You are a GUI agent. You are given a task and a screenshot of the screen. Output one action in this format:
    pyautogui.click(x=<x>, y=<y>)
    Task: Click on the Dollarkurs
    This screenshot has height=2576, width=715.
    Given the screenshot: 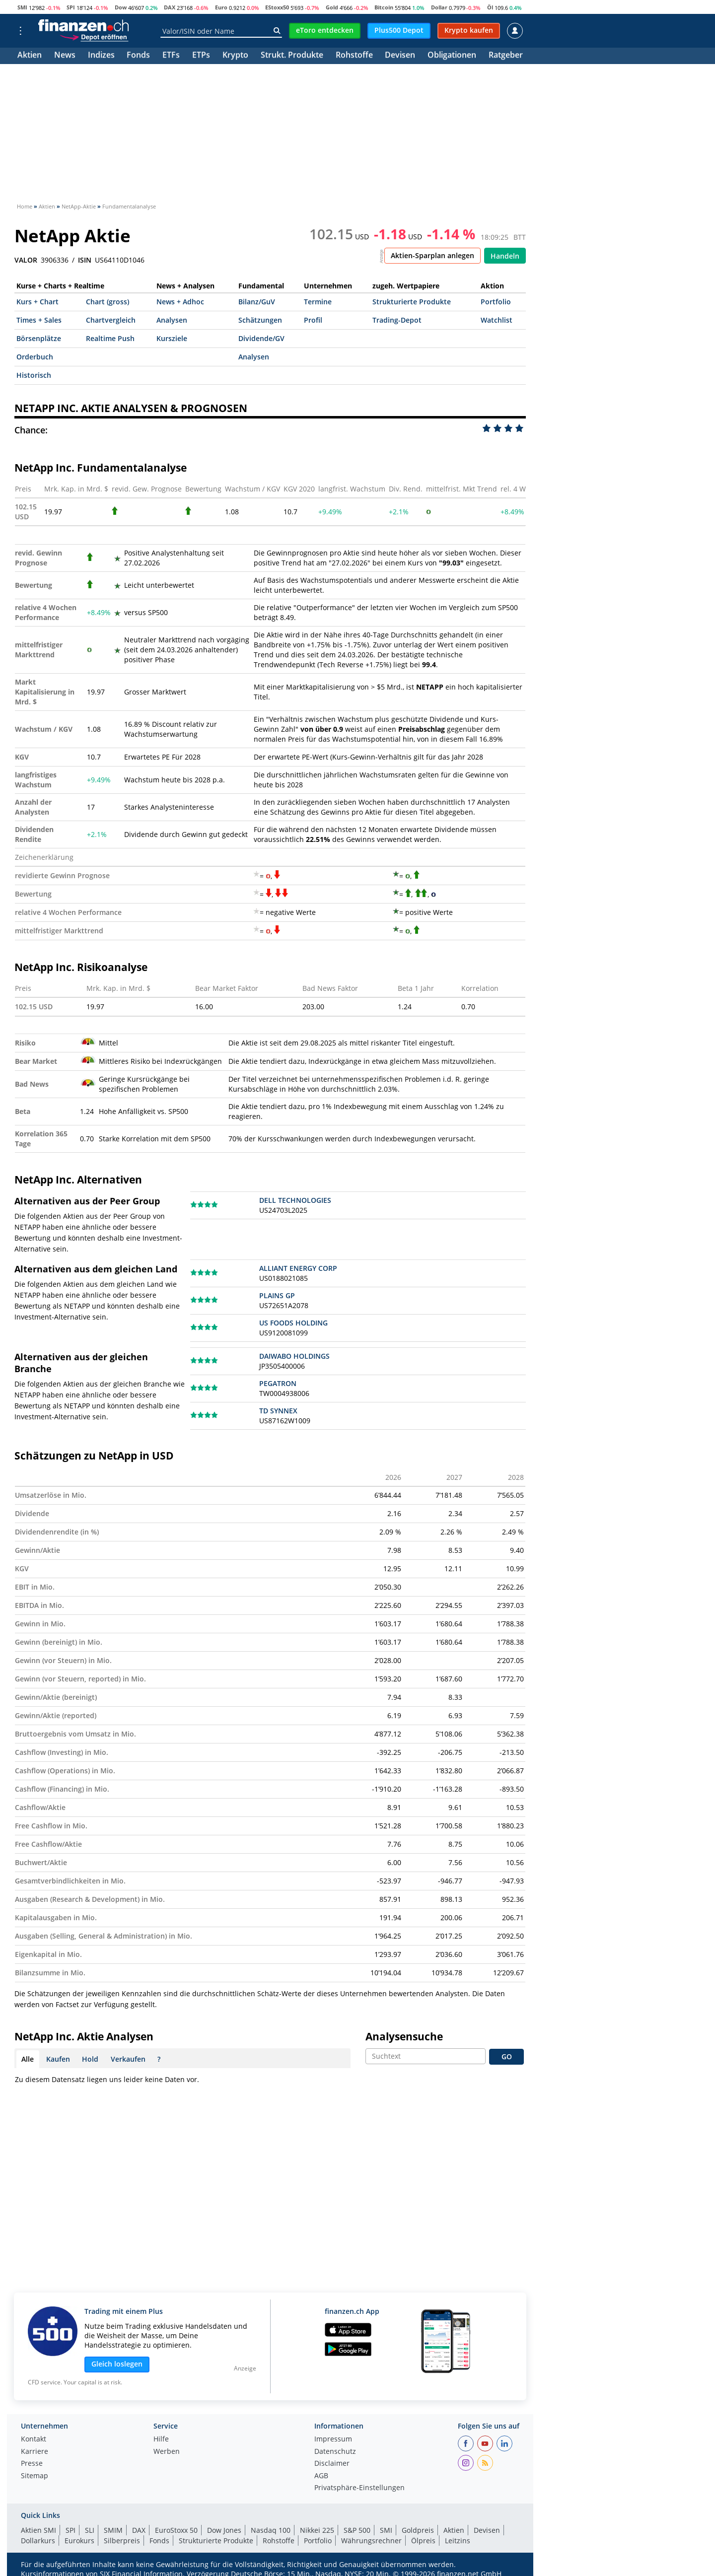 What is the action you would take?
    pyautogui.click(x=38, y=2540)
    